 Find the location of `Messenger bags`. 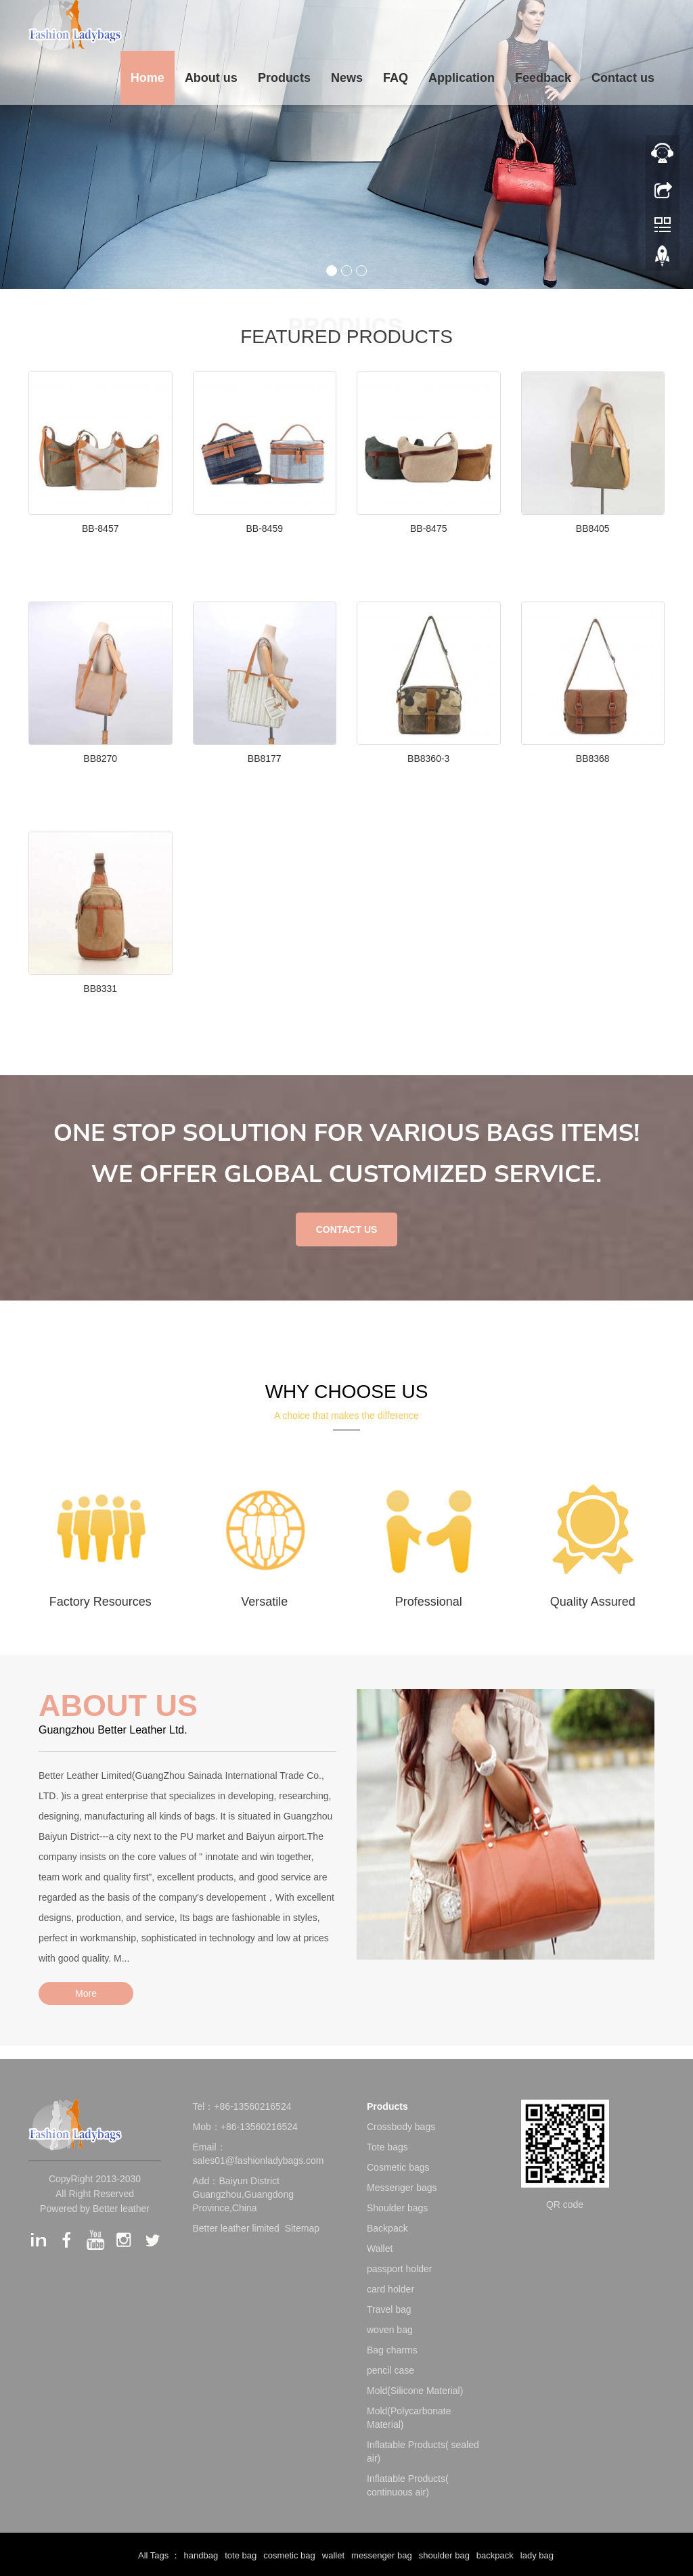

Messenger bags is located at coordinates (402, 2187).